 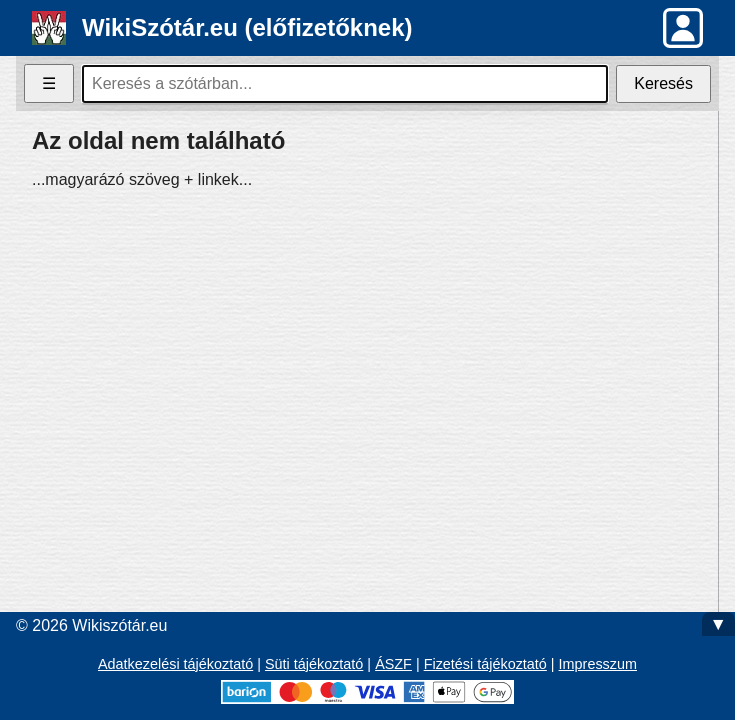 I want to click on Adatkezelési tájékoztató, so click(x=175, y=664).